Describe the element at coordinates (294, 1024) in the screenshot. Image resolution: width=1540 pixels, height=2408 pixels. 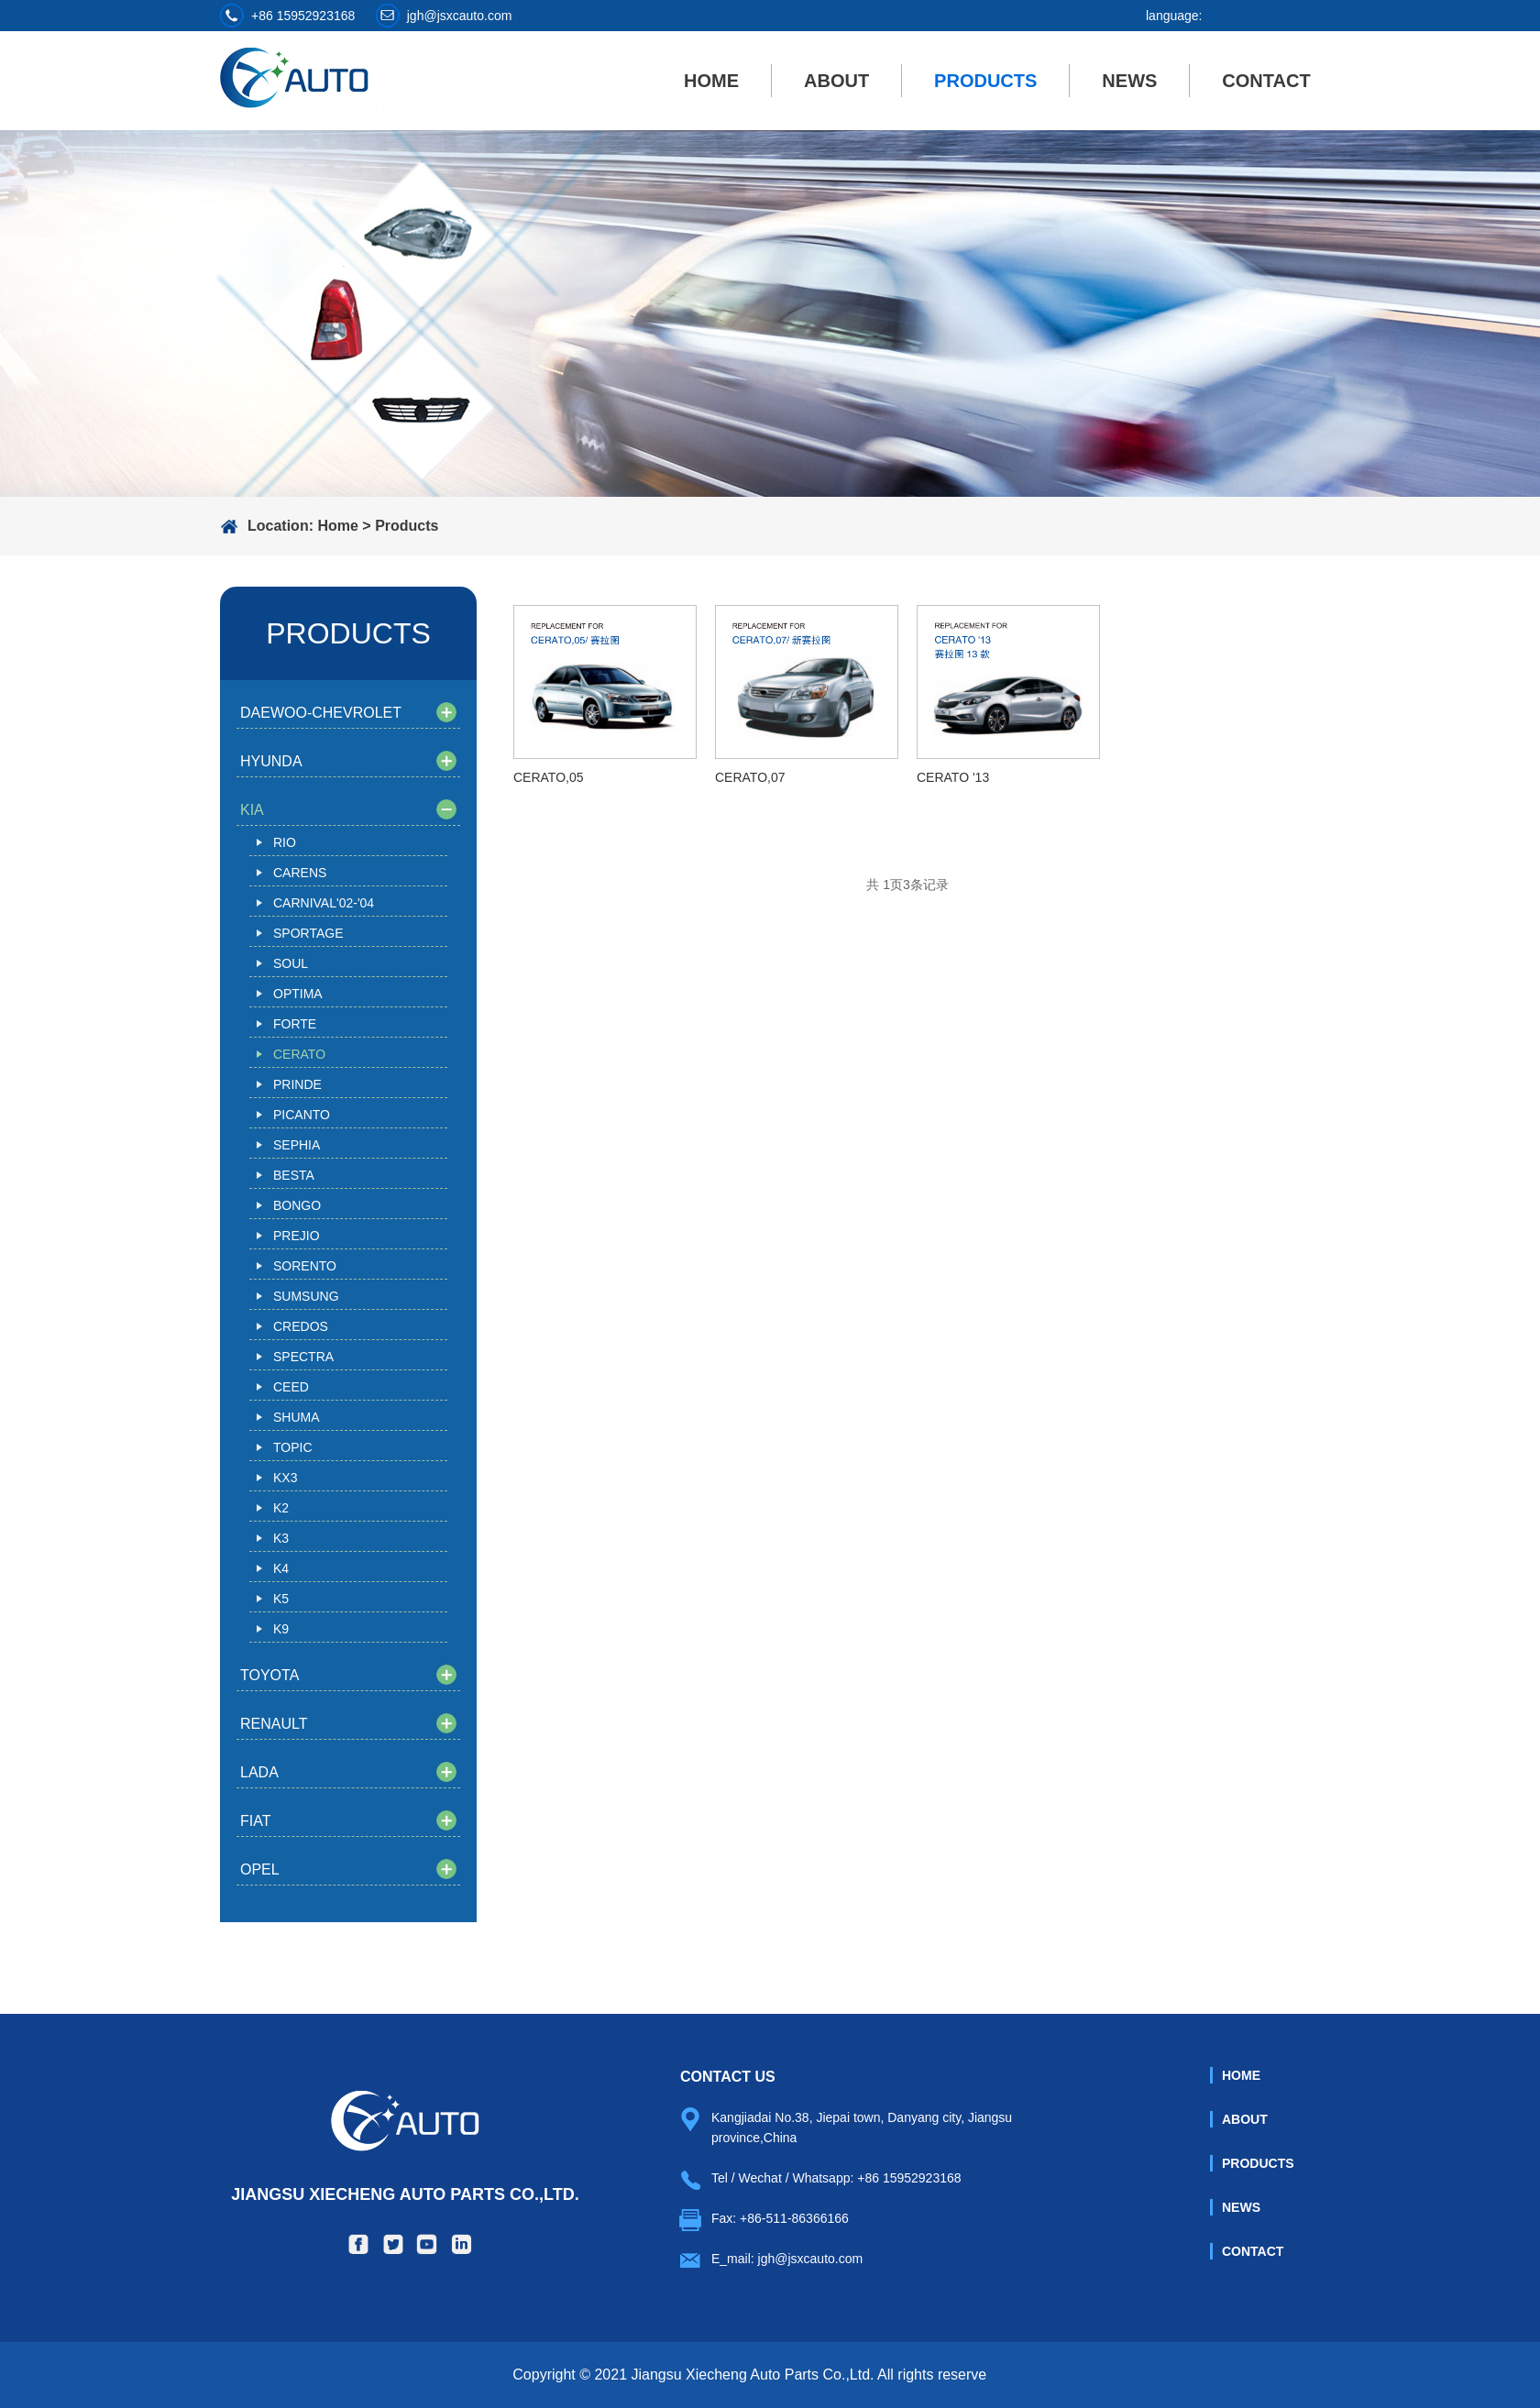
I see `FORTE` at that location.